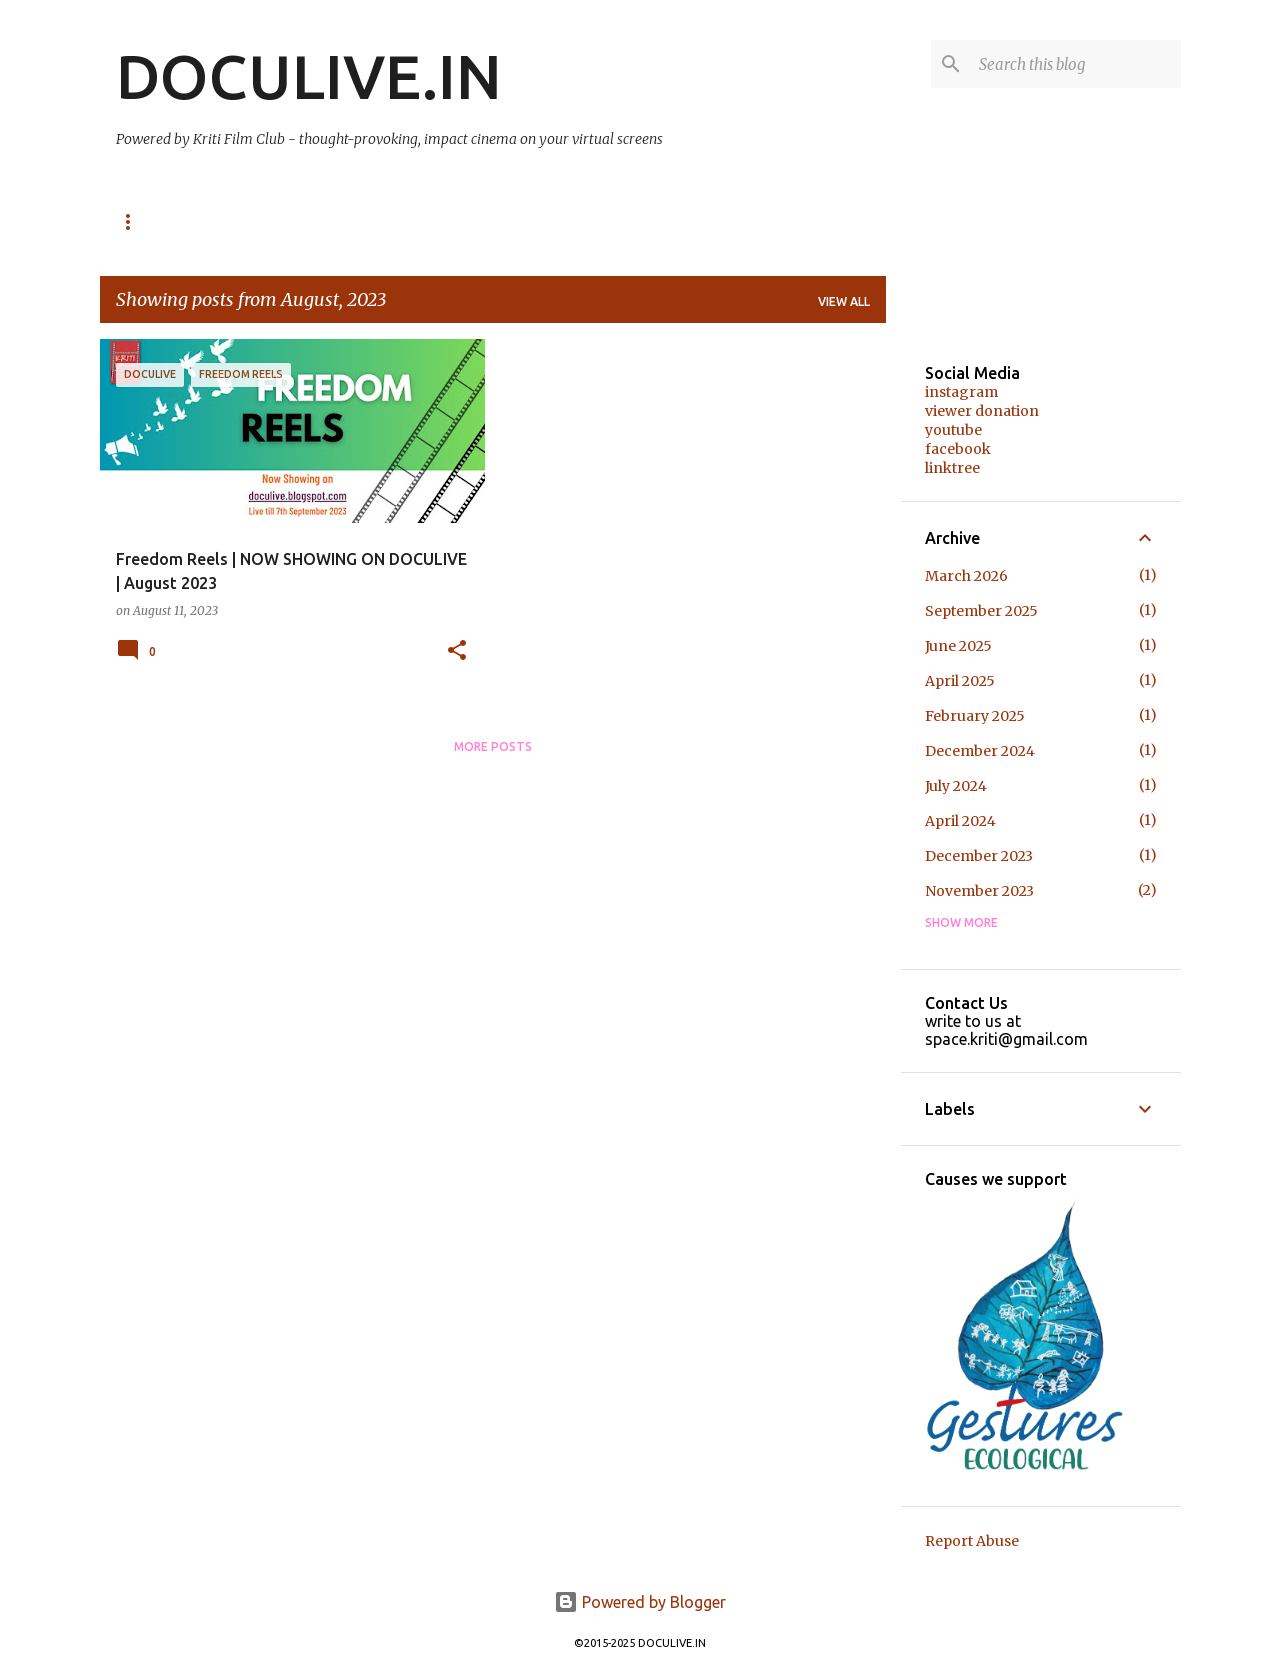 The image size is (1280, 1671). Describe the element at coordinates (958, 646) in the screenshot. I see `June 2025` at that location.